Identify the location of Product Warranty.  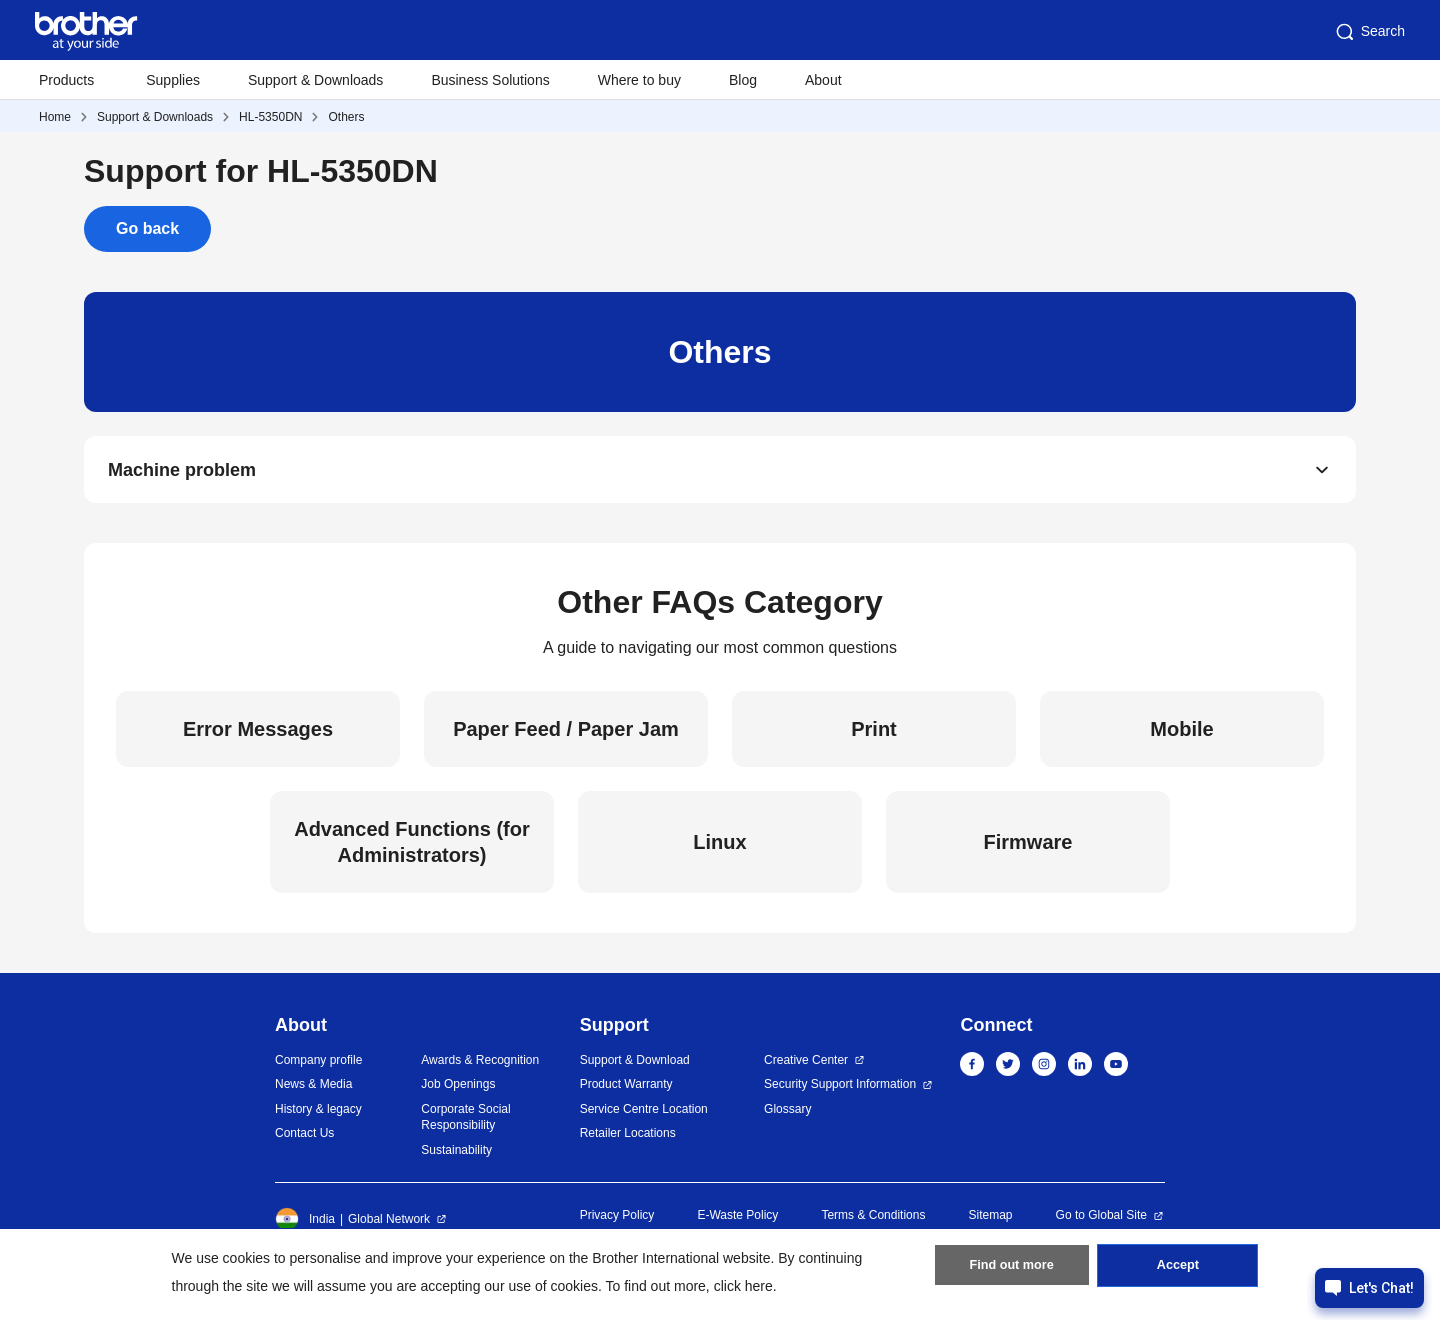
(626, 1090).